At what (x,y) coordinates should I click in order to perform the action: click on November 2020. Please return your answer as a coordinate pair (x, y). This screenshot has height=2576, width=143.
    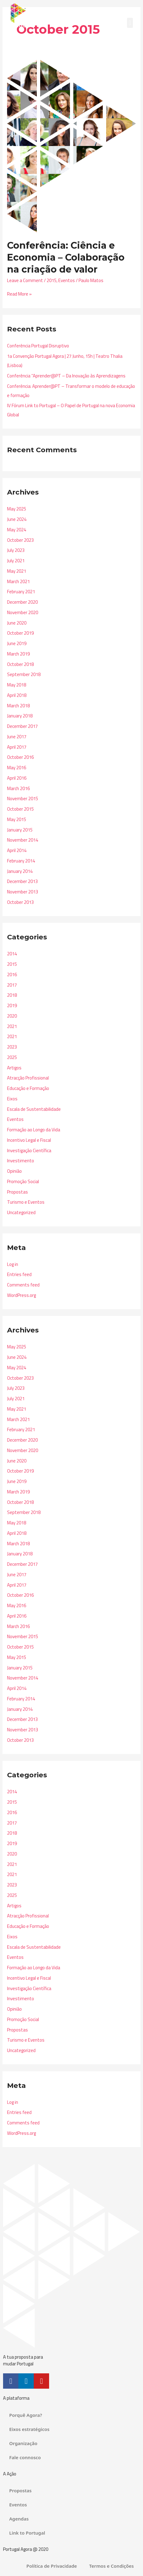
    Looking at the image, I should click on (22, 612).